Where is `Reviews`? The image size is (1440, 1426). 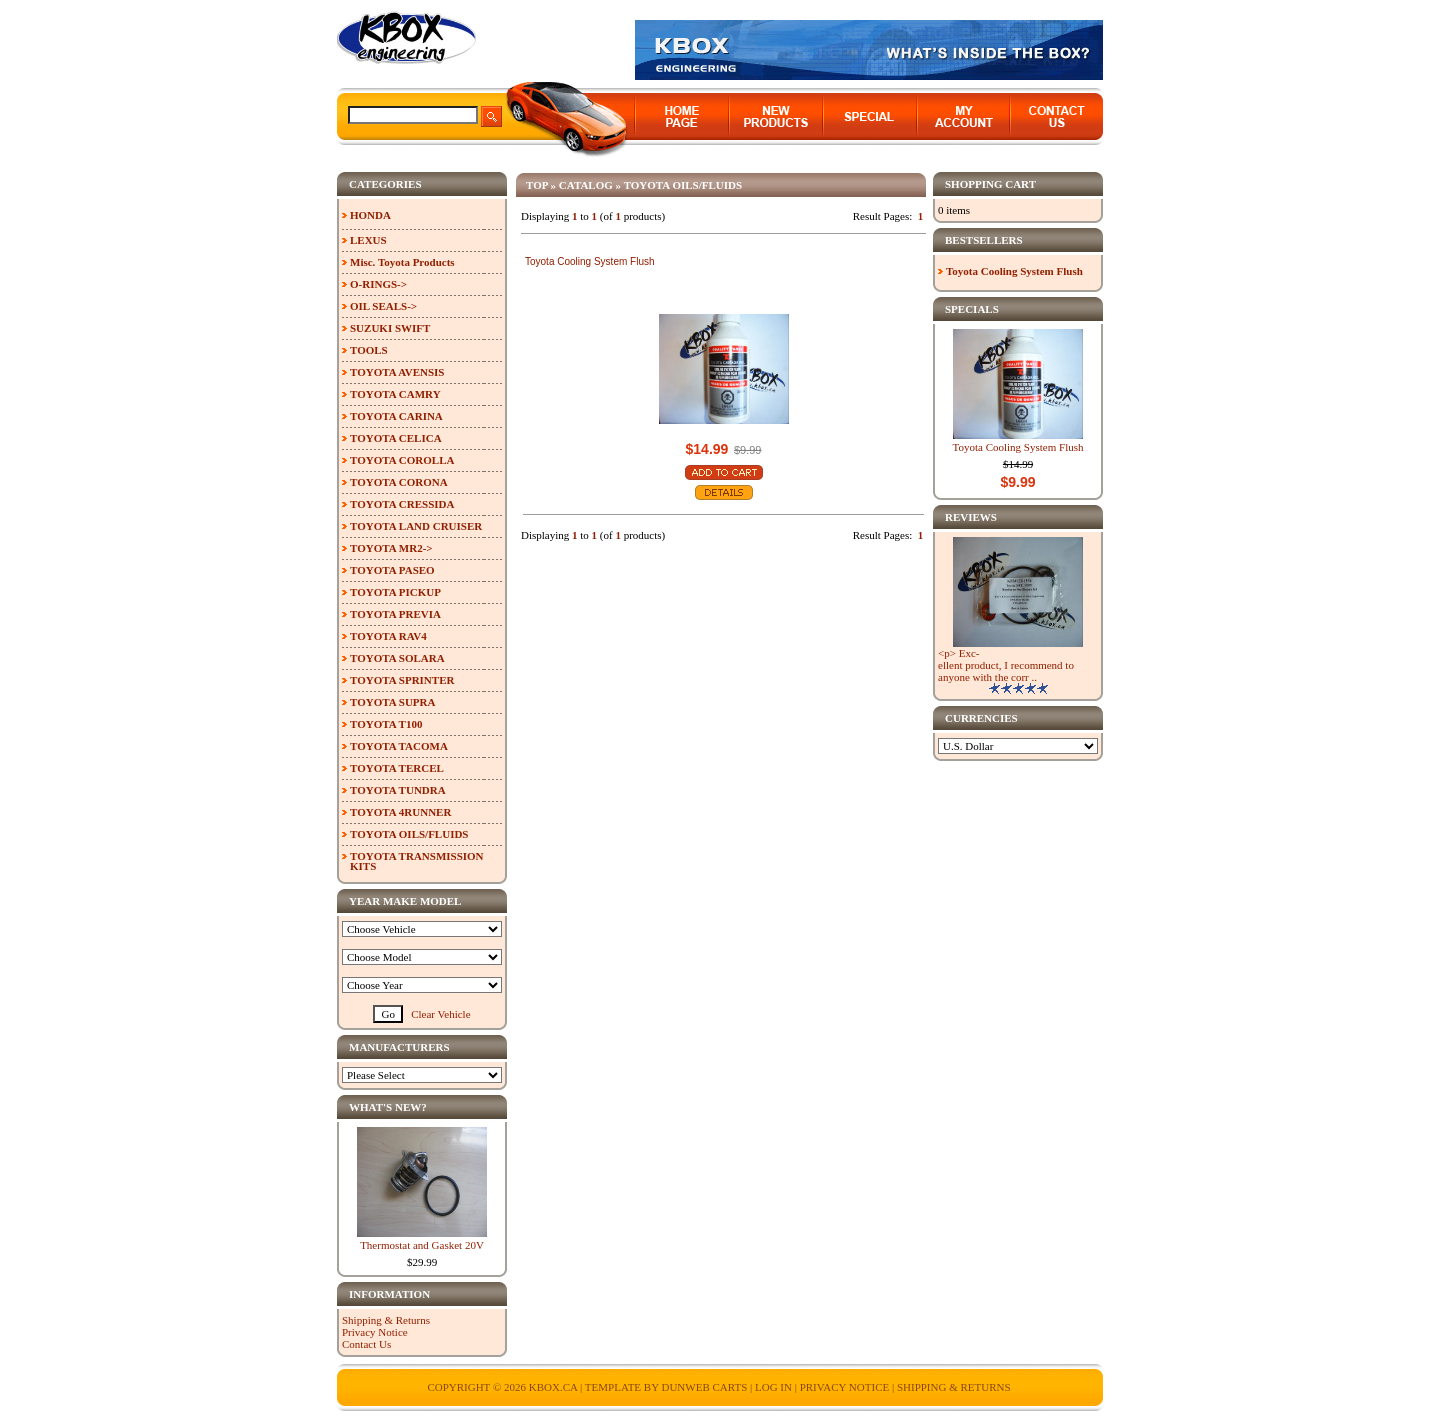
Reviews is located at coordinates (971, 517).